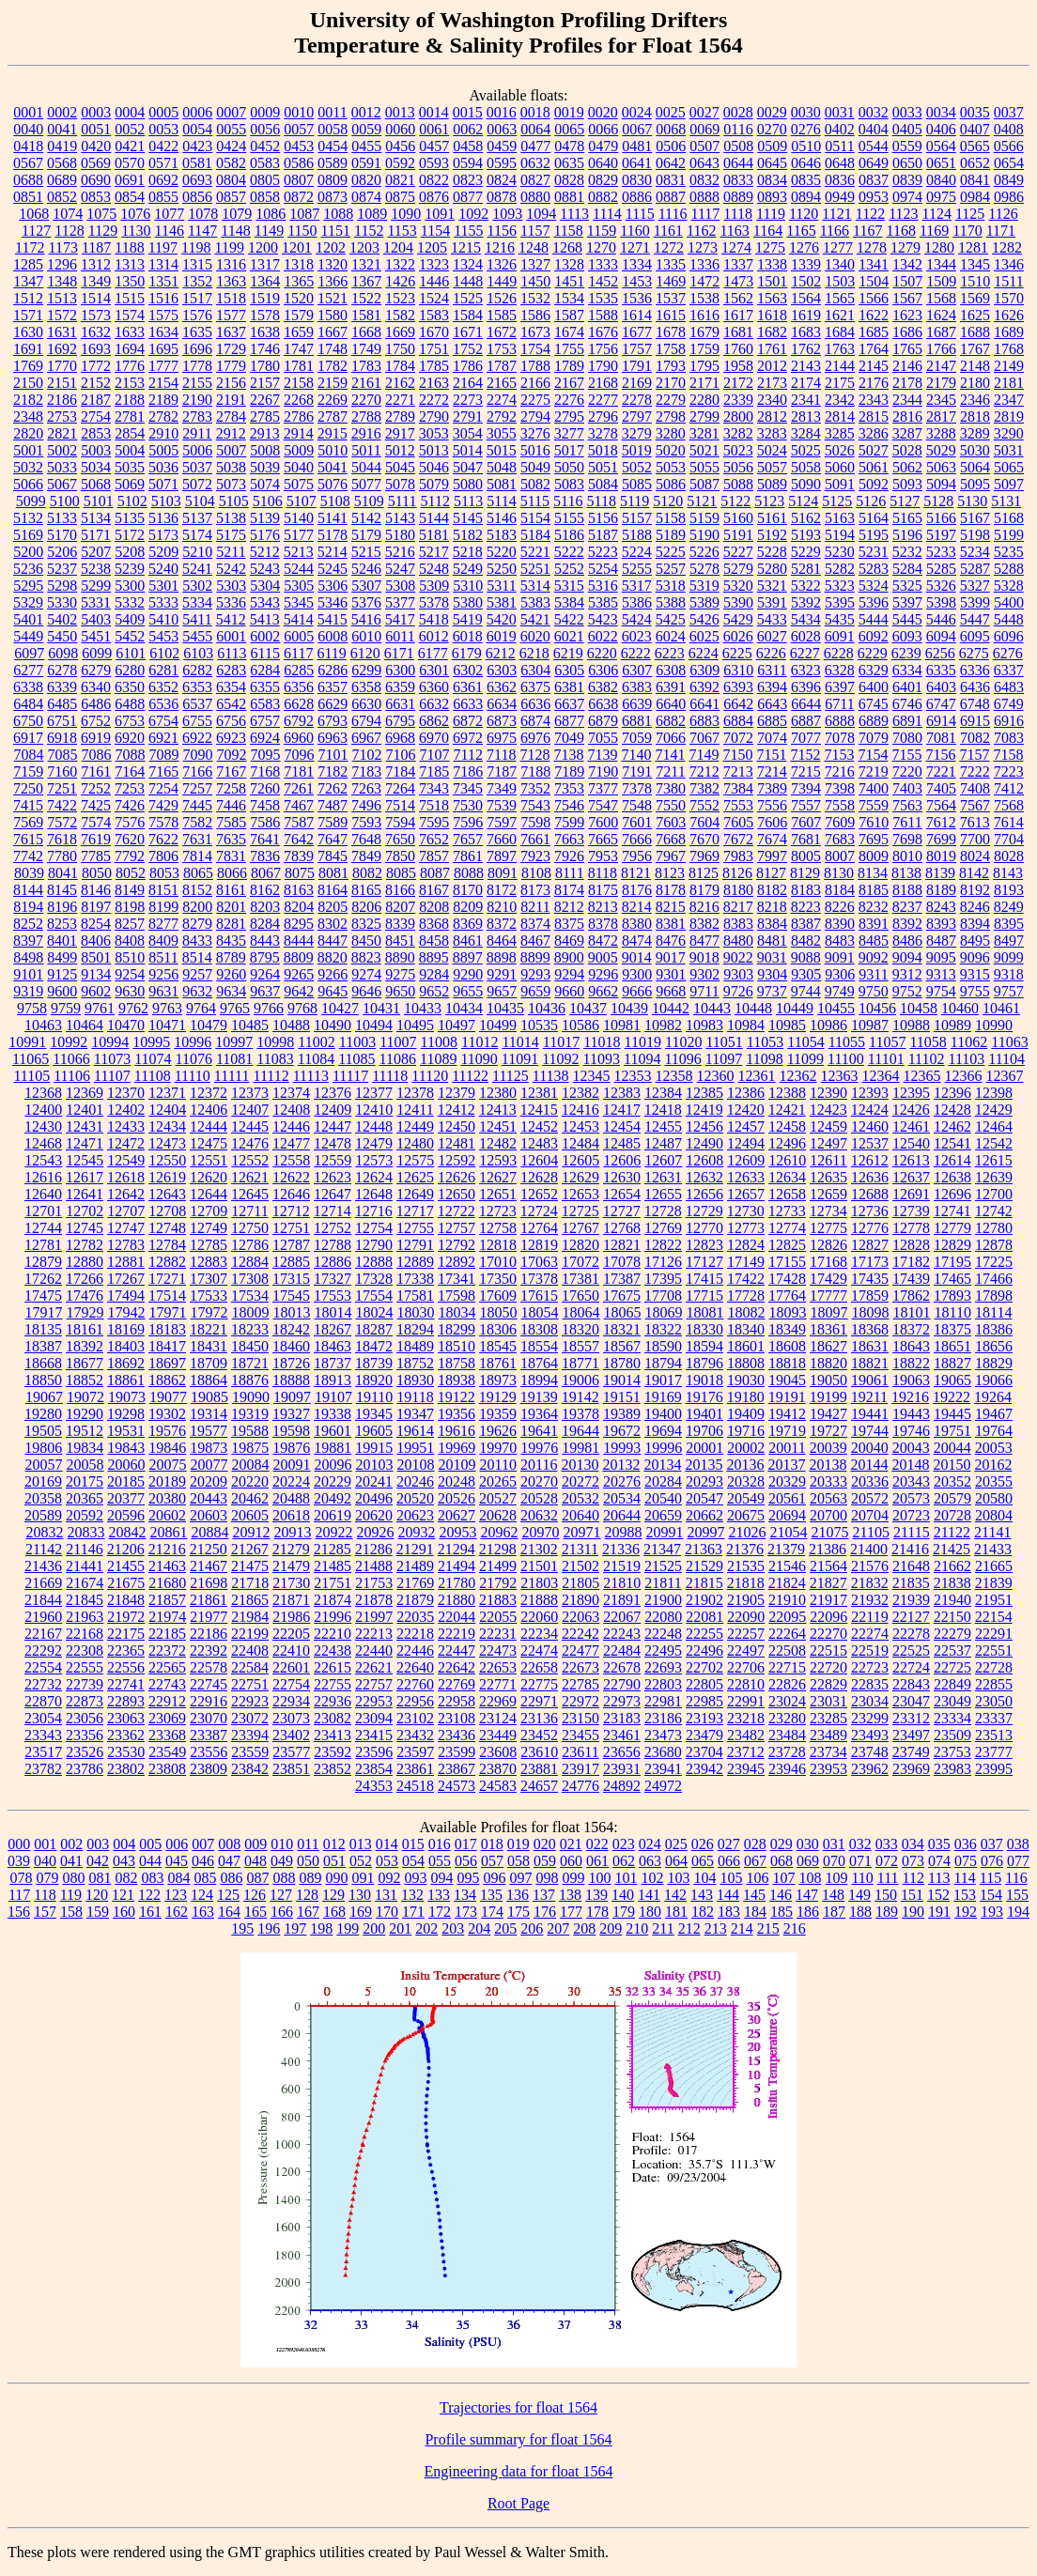 The width and height of the screenshot is (1037, 2576). What do you see at coordinates (787, 1735) in the screenshot?
I see `23484` at bounding box center [787, 1735].